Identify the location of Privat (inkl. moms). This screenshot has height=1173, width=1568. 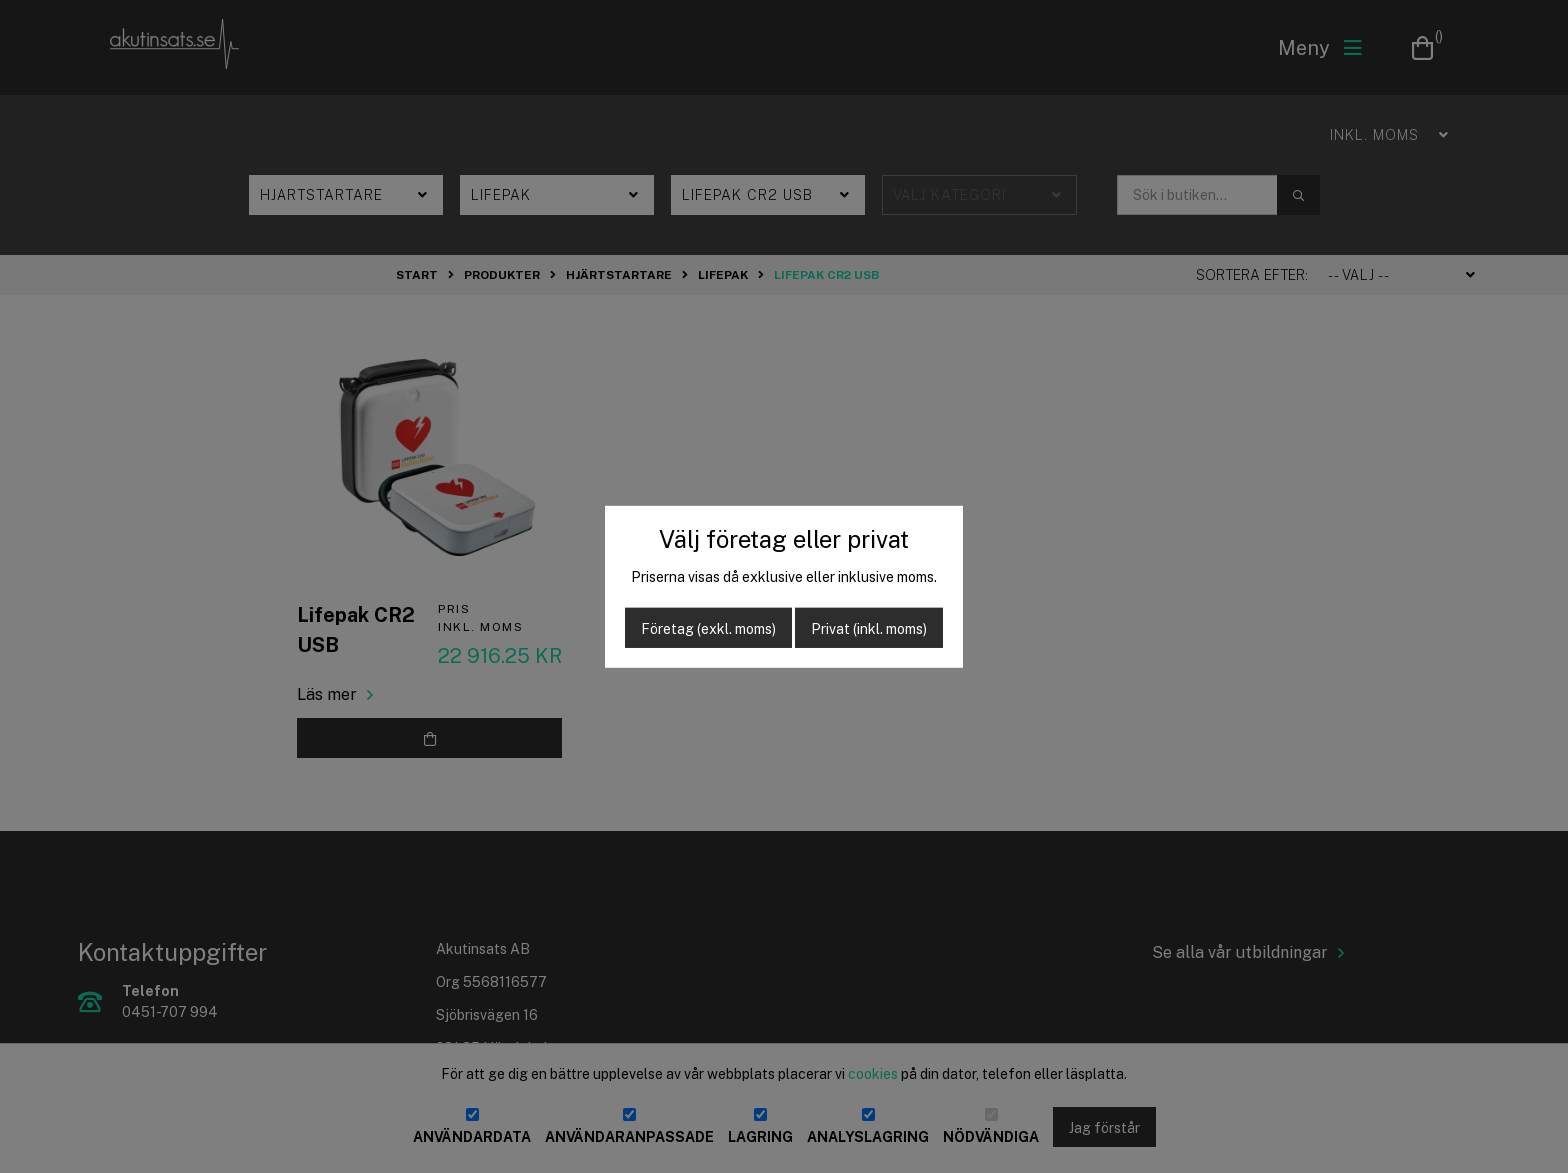
(869, 629).